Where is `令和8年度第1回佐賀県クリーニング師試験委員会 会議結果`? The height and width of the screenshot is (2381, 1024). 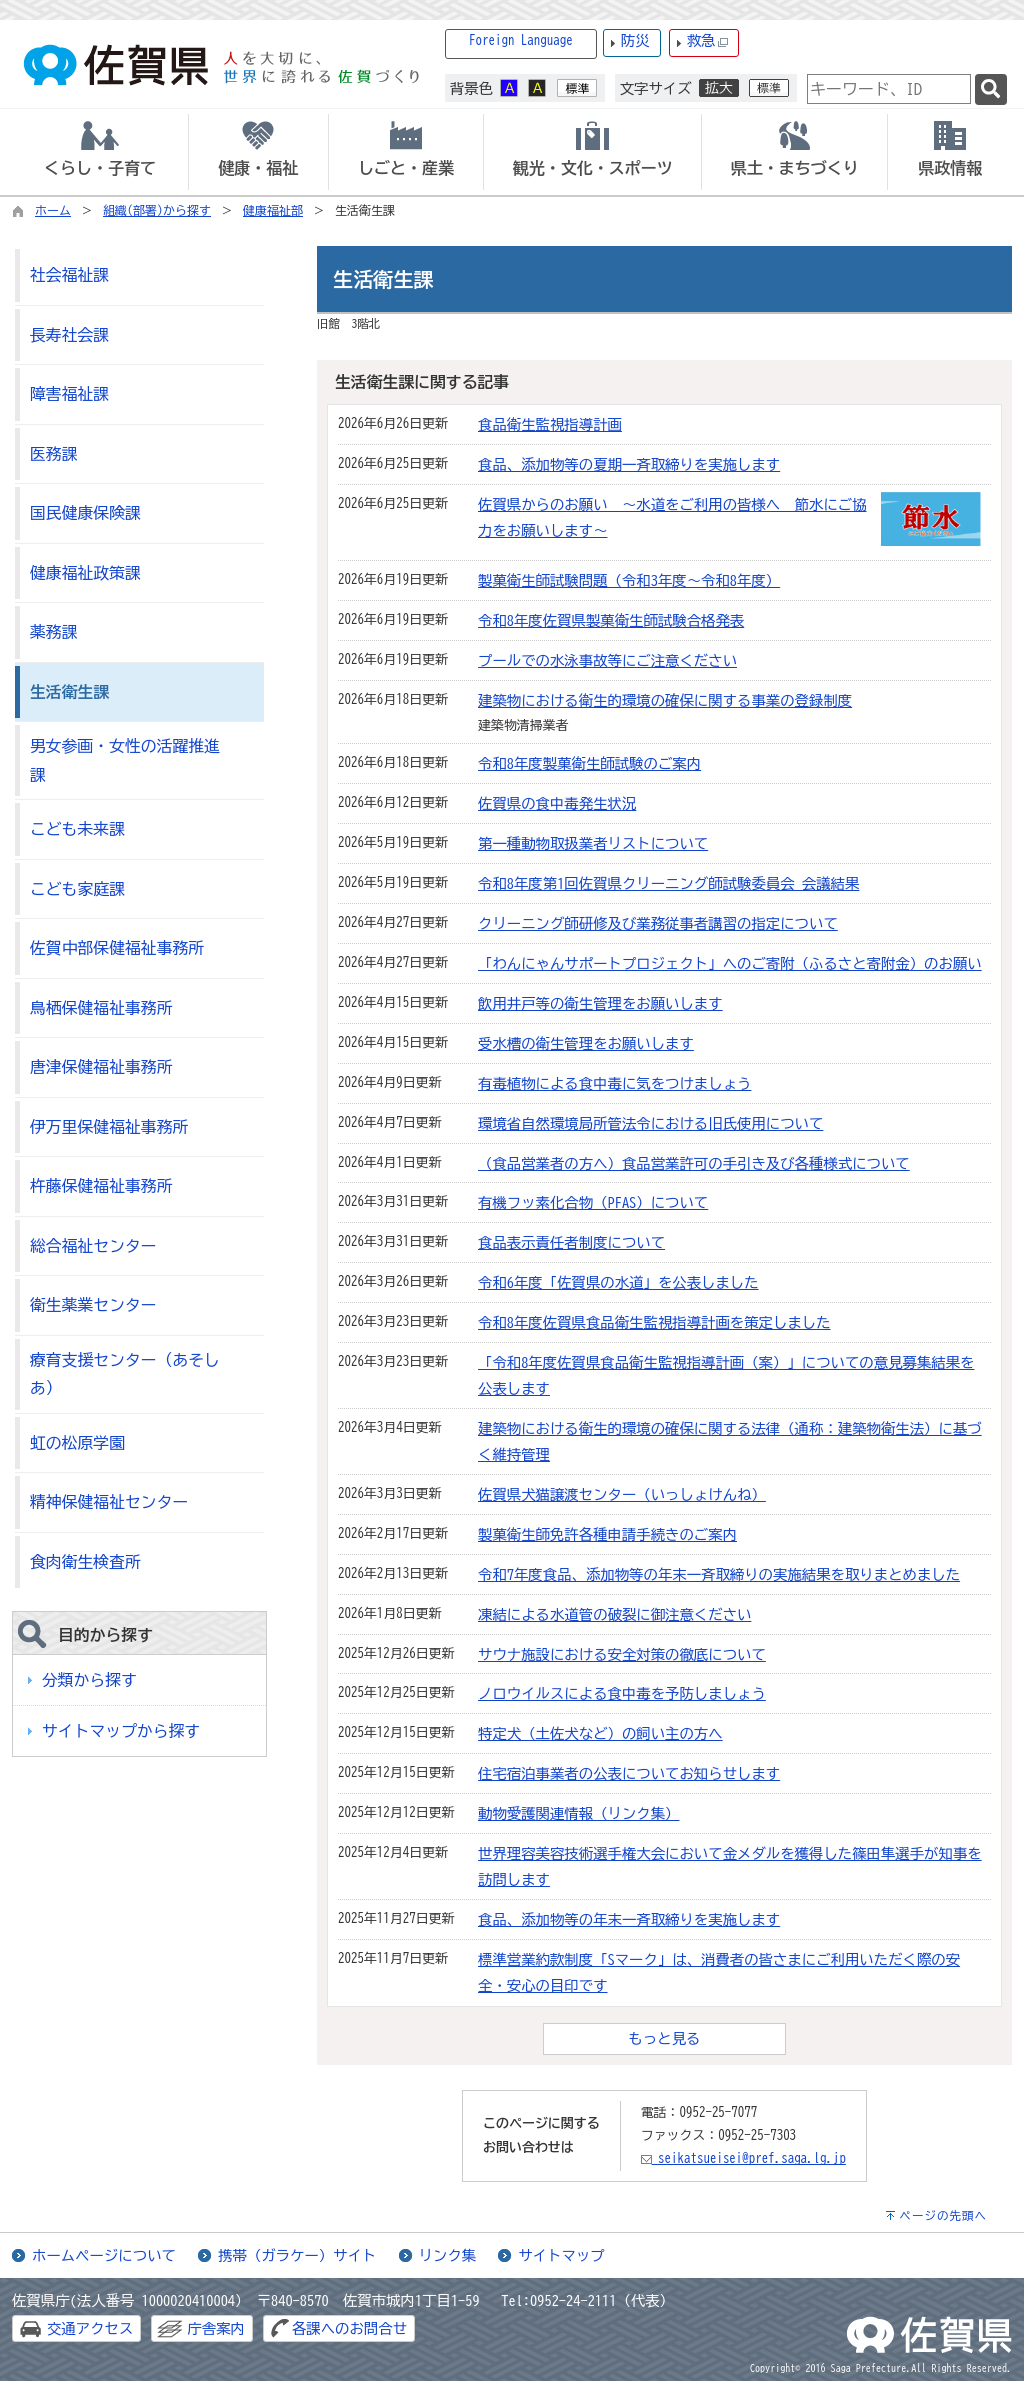
令和8年度第1回佐賀県クリーニング師試験委員会 会議結果 is located at coordinates (668, 883).